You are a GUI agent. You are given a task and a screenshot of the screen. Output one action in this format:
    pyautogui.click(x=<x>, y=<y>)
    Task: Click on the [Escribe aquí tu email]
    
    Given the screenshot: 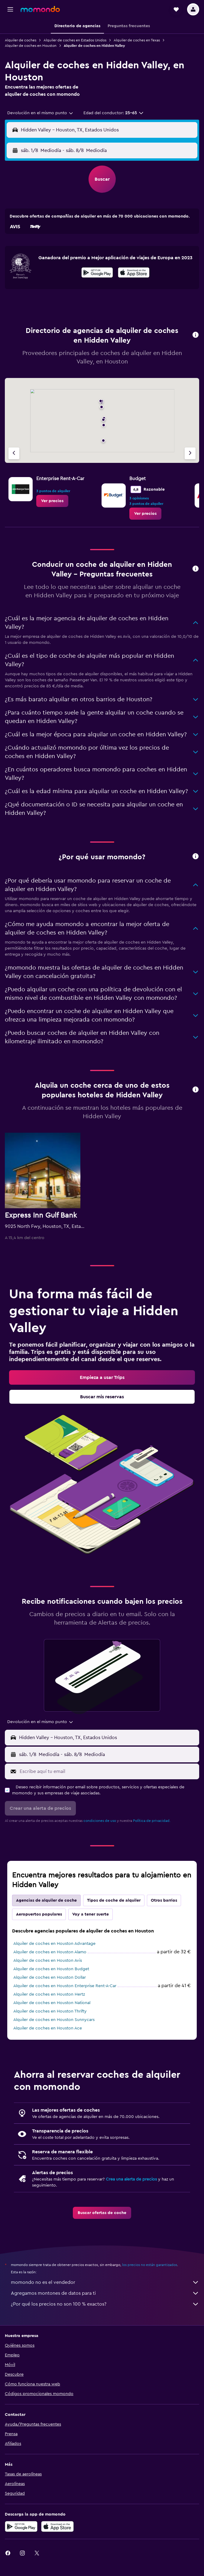 What is the action you would take?
    pyautogui.click(x=108, y=1771)
    